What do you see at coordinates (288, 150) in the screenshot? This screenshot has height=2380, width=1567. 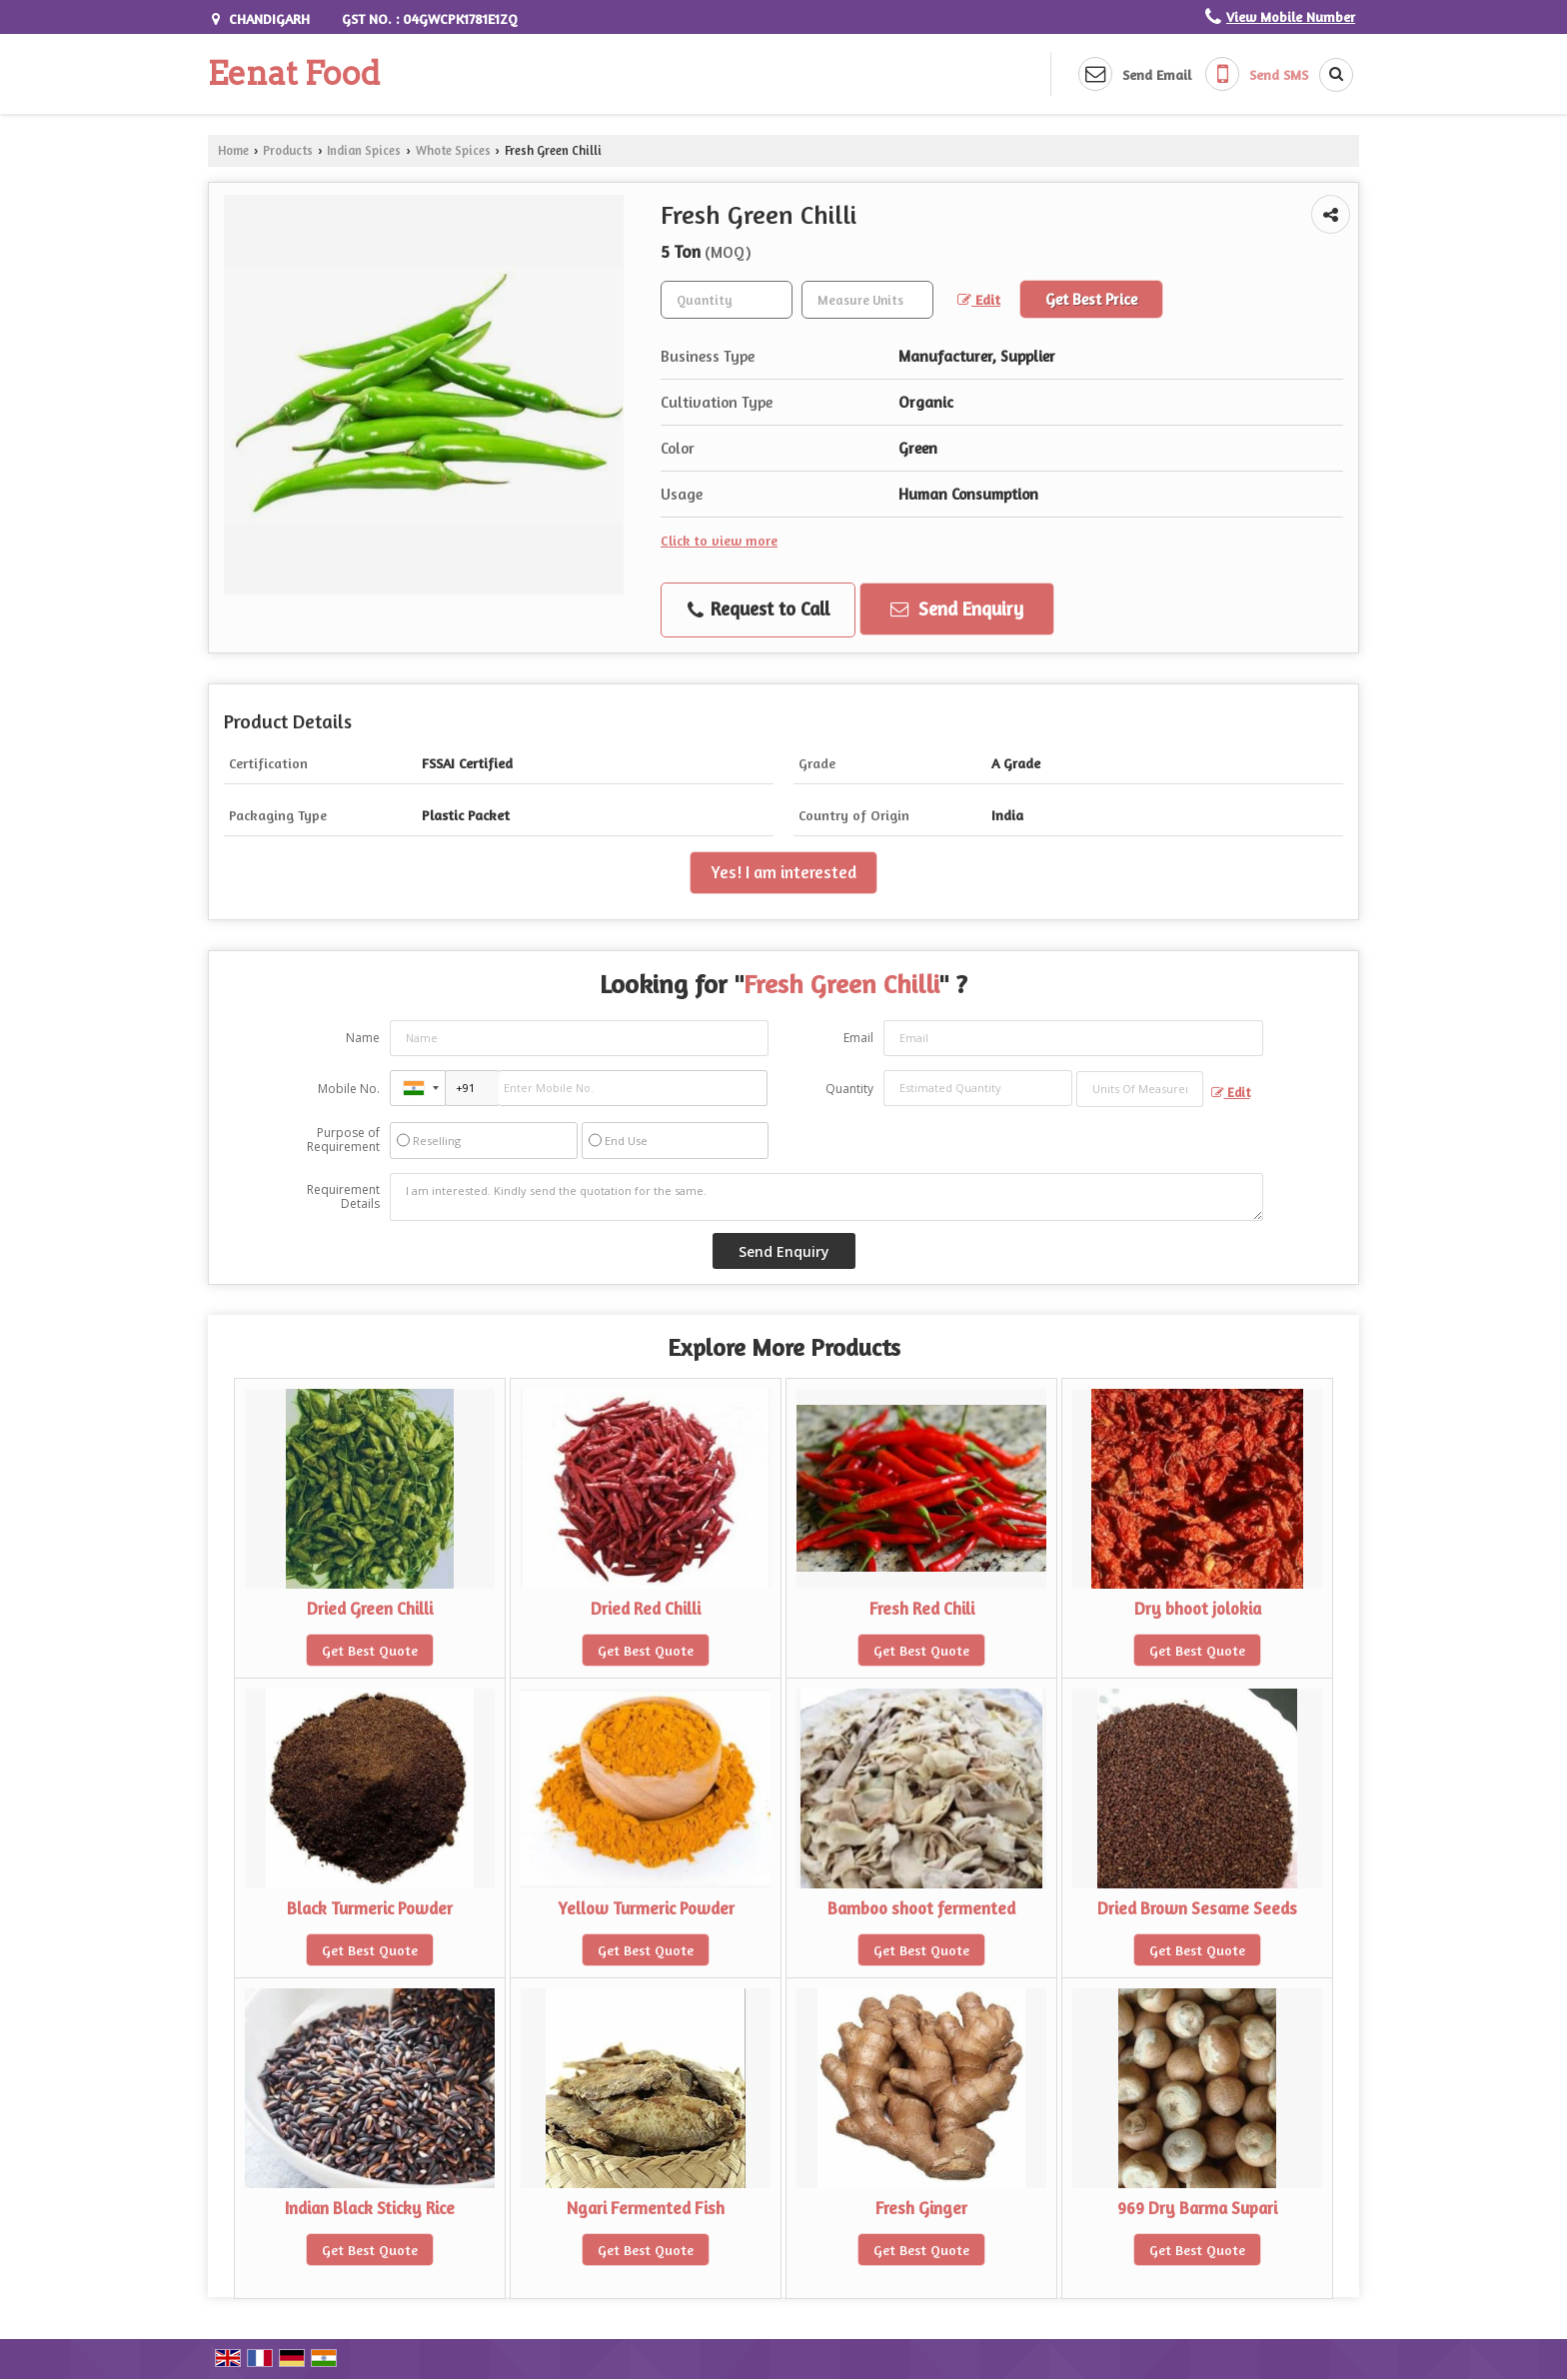 I see `Products` at bounding box center [288, 150].